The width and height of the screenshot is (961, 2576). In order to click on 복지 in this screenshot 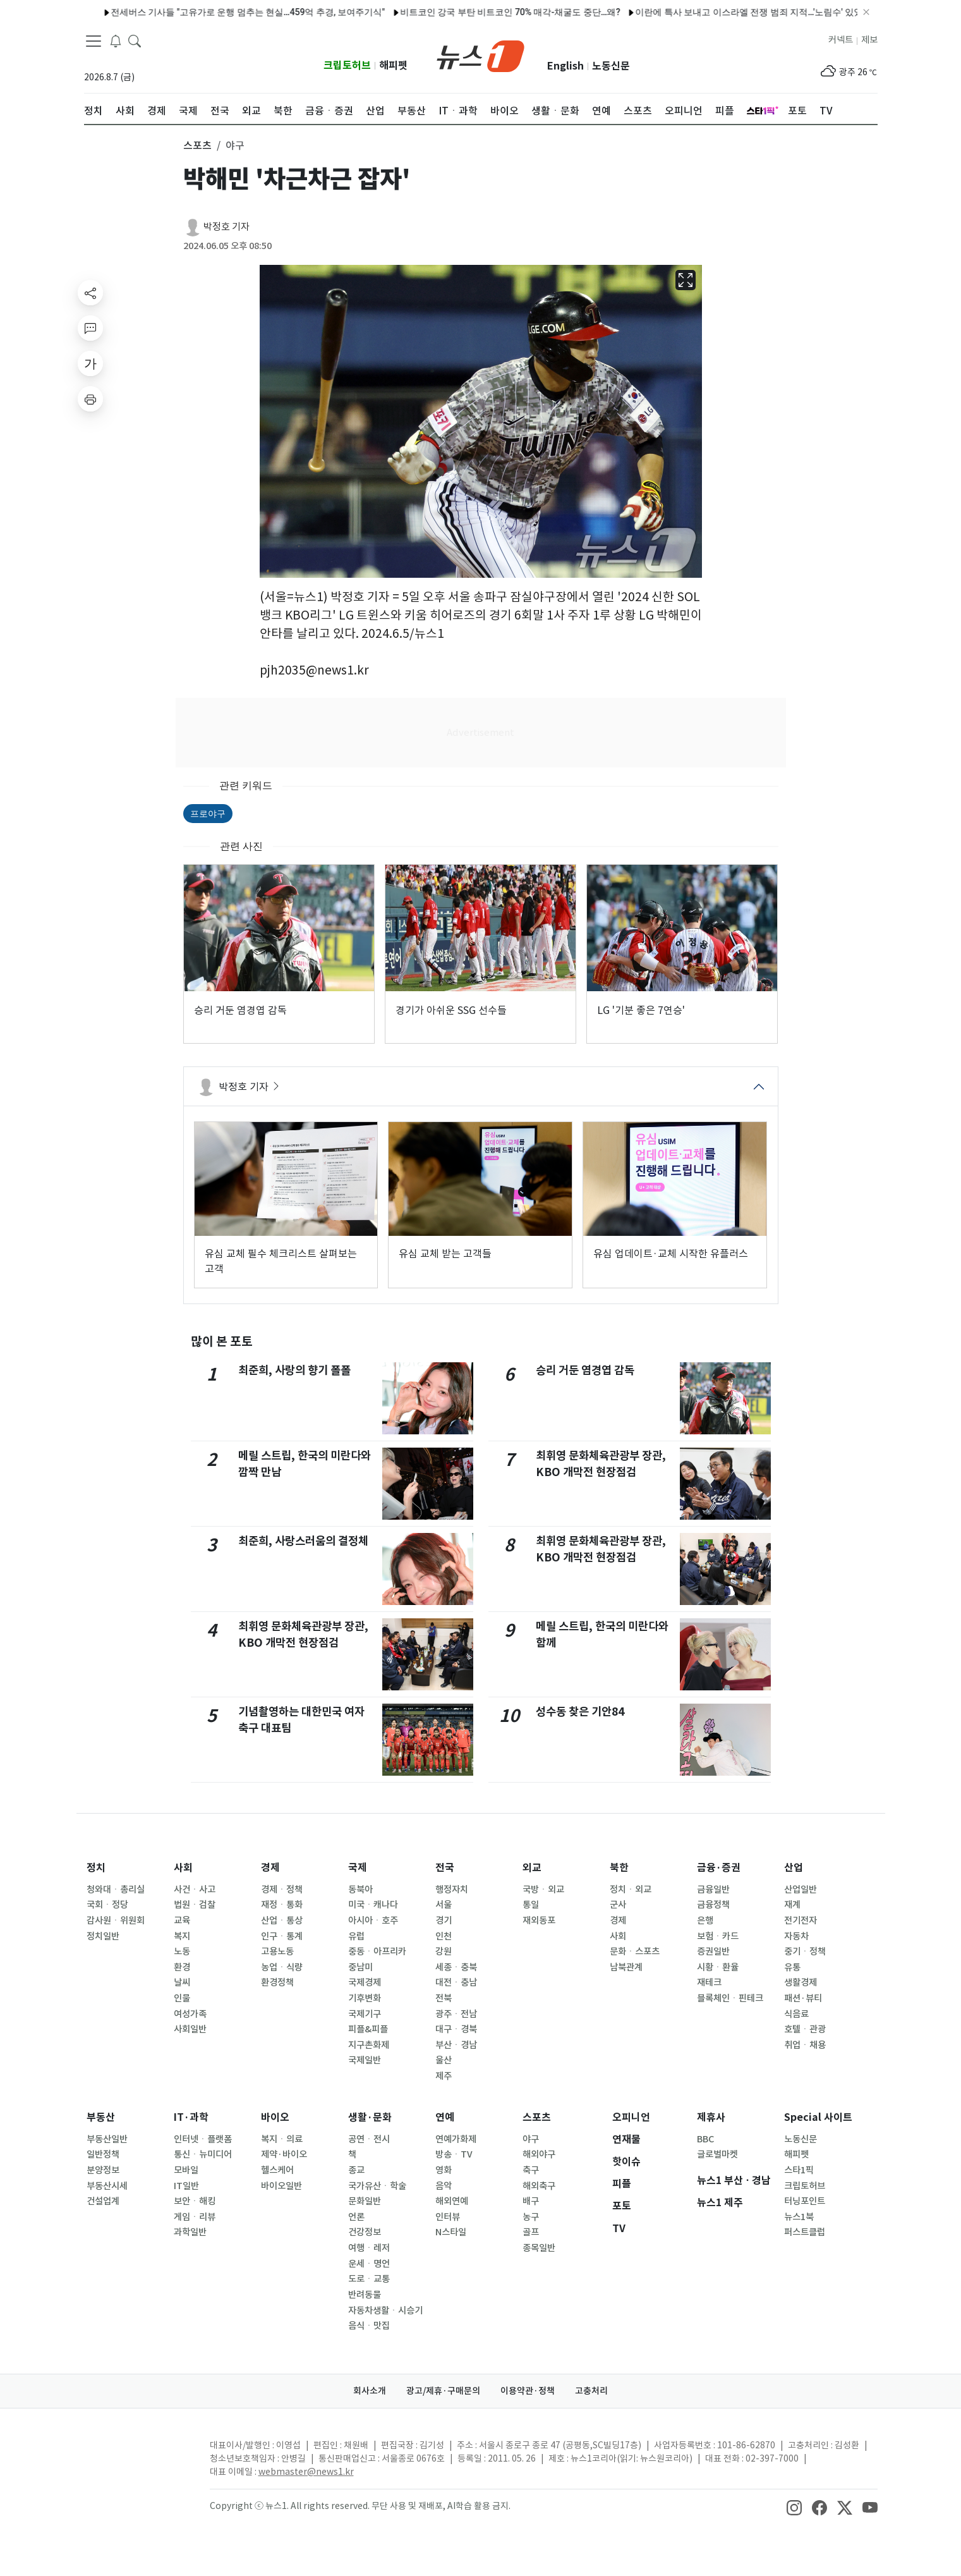, I will do `click(182, 1936)`.